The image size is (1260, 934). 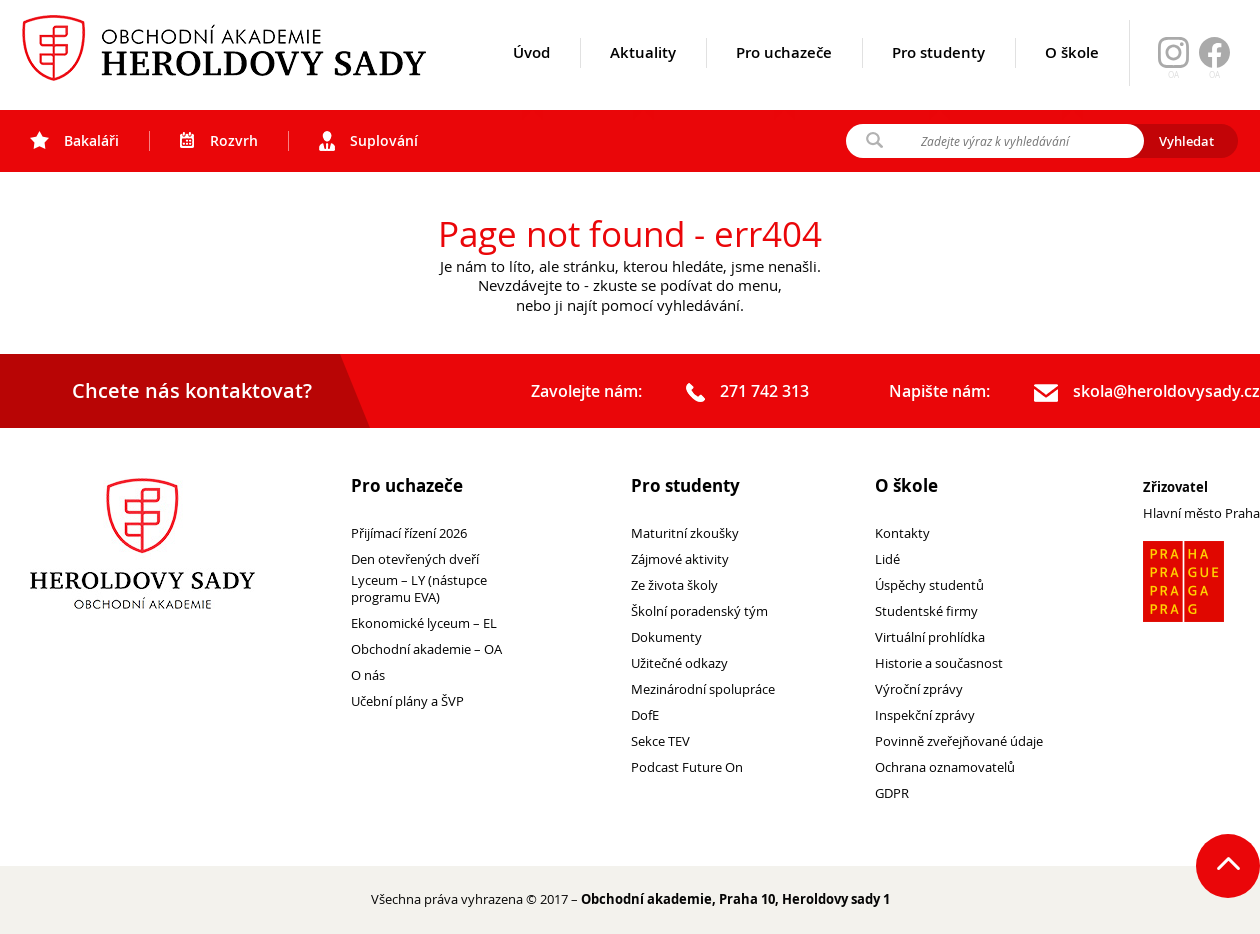 What do you see at coordinates (929, 585) in the screenshot?
I see `Úspěchy studentů` at bounding box center [929, 585].